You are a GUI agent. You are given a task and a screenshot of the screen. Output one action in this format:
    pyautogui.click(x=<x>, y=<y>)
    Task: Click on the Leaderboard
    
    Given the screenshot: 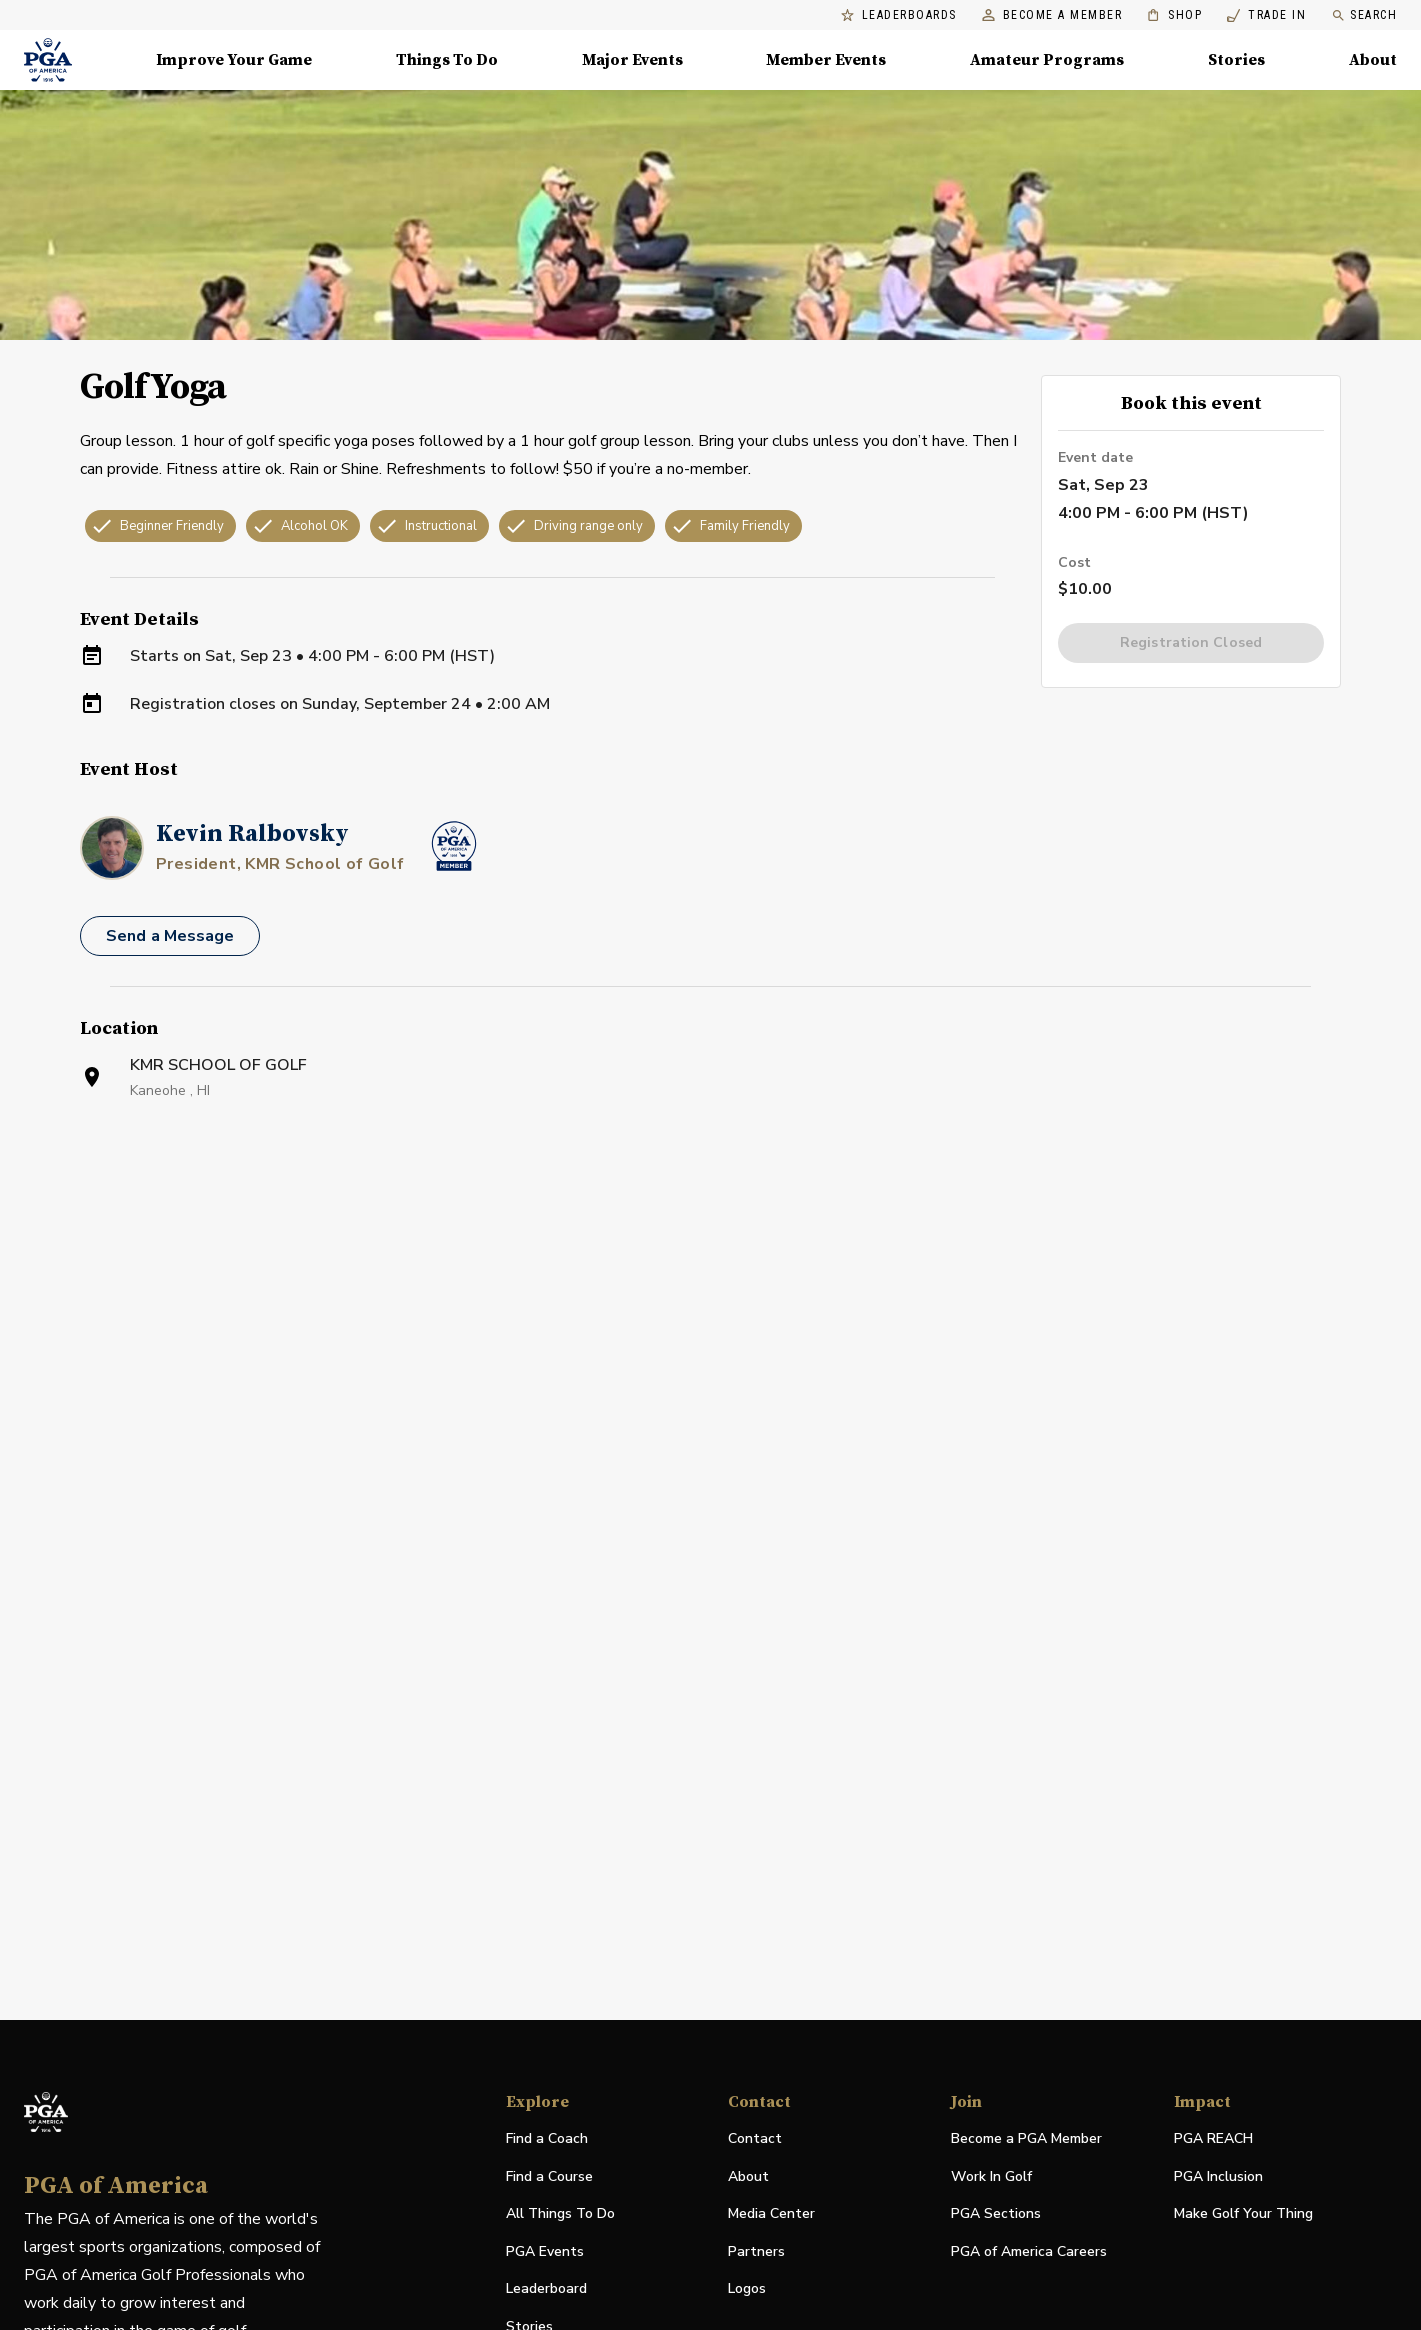 What is the action you would take?
    pyautogui.click(x=546, y=2288)
    